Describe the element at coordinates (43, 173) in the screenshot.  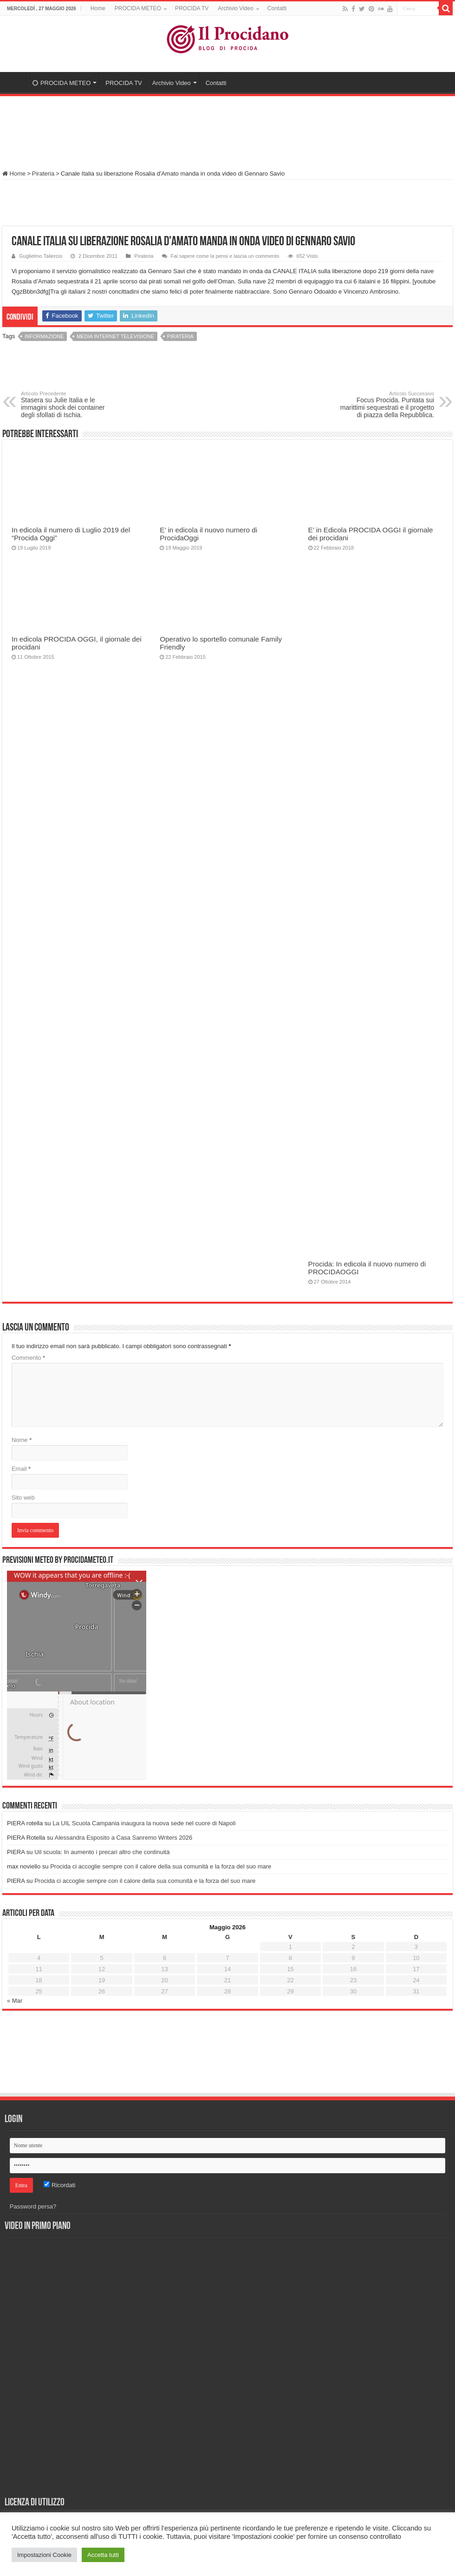
I see `Pirateria` at that location.